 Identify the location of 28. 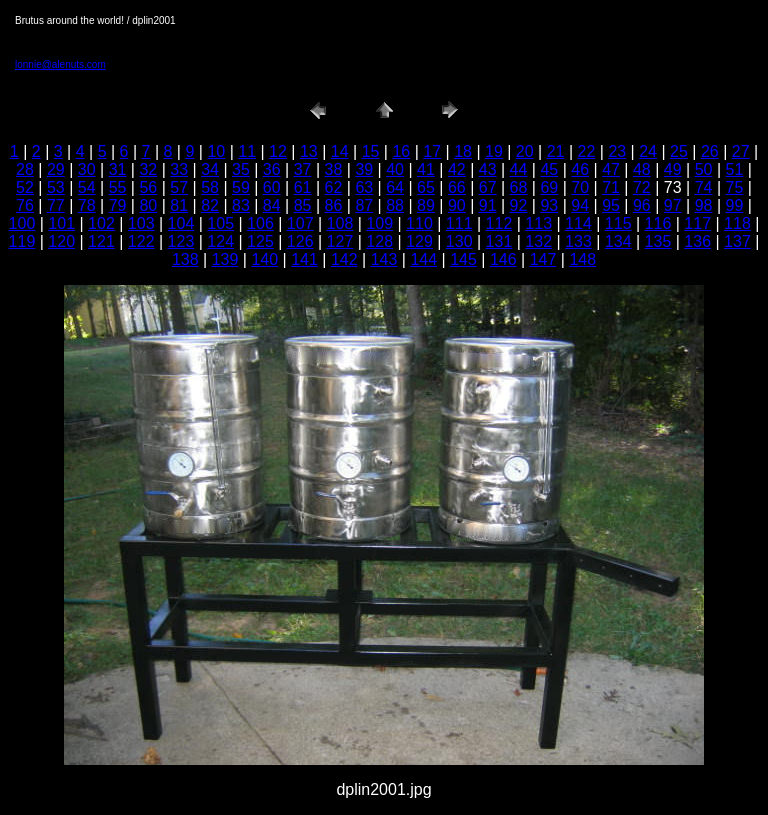
(25, 169).